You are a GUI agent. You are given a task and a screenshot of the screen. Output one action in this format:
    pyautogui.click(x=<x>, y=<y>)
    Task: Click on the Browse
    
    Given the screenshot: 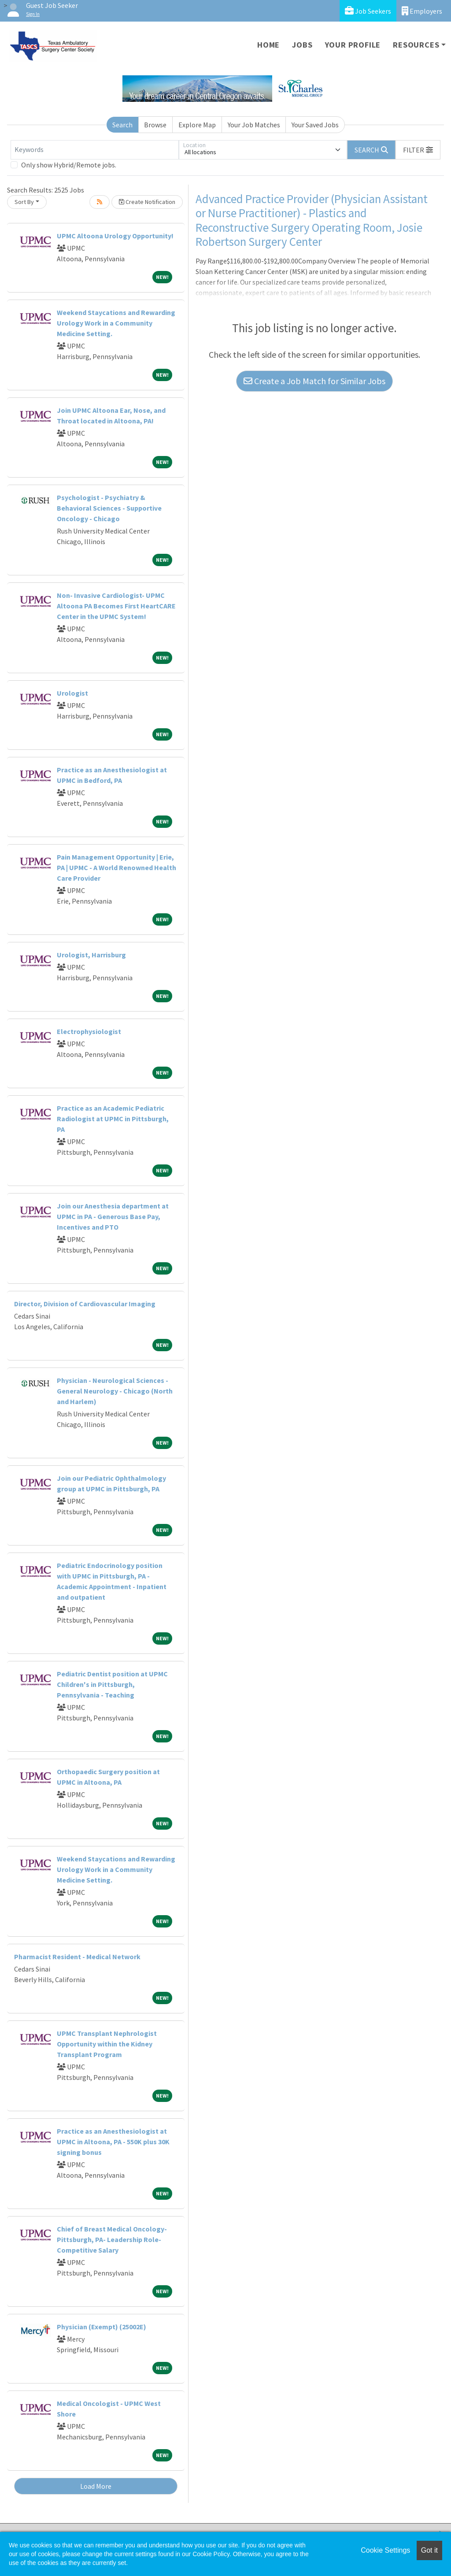 What is the action you would take?
    pyautogui.click(x=155, y=124)
    